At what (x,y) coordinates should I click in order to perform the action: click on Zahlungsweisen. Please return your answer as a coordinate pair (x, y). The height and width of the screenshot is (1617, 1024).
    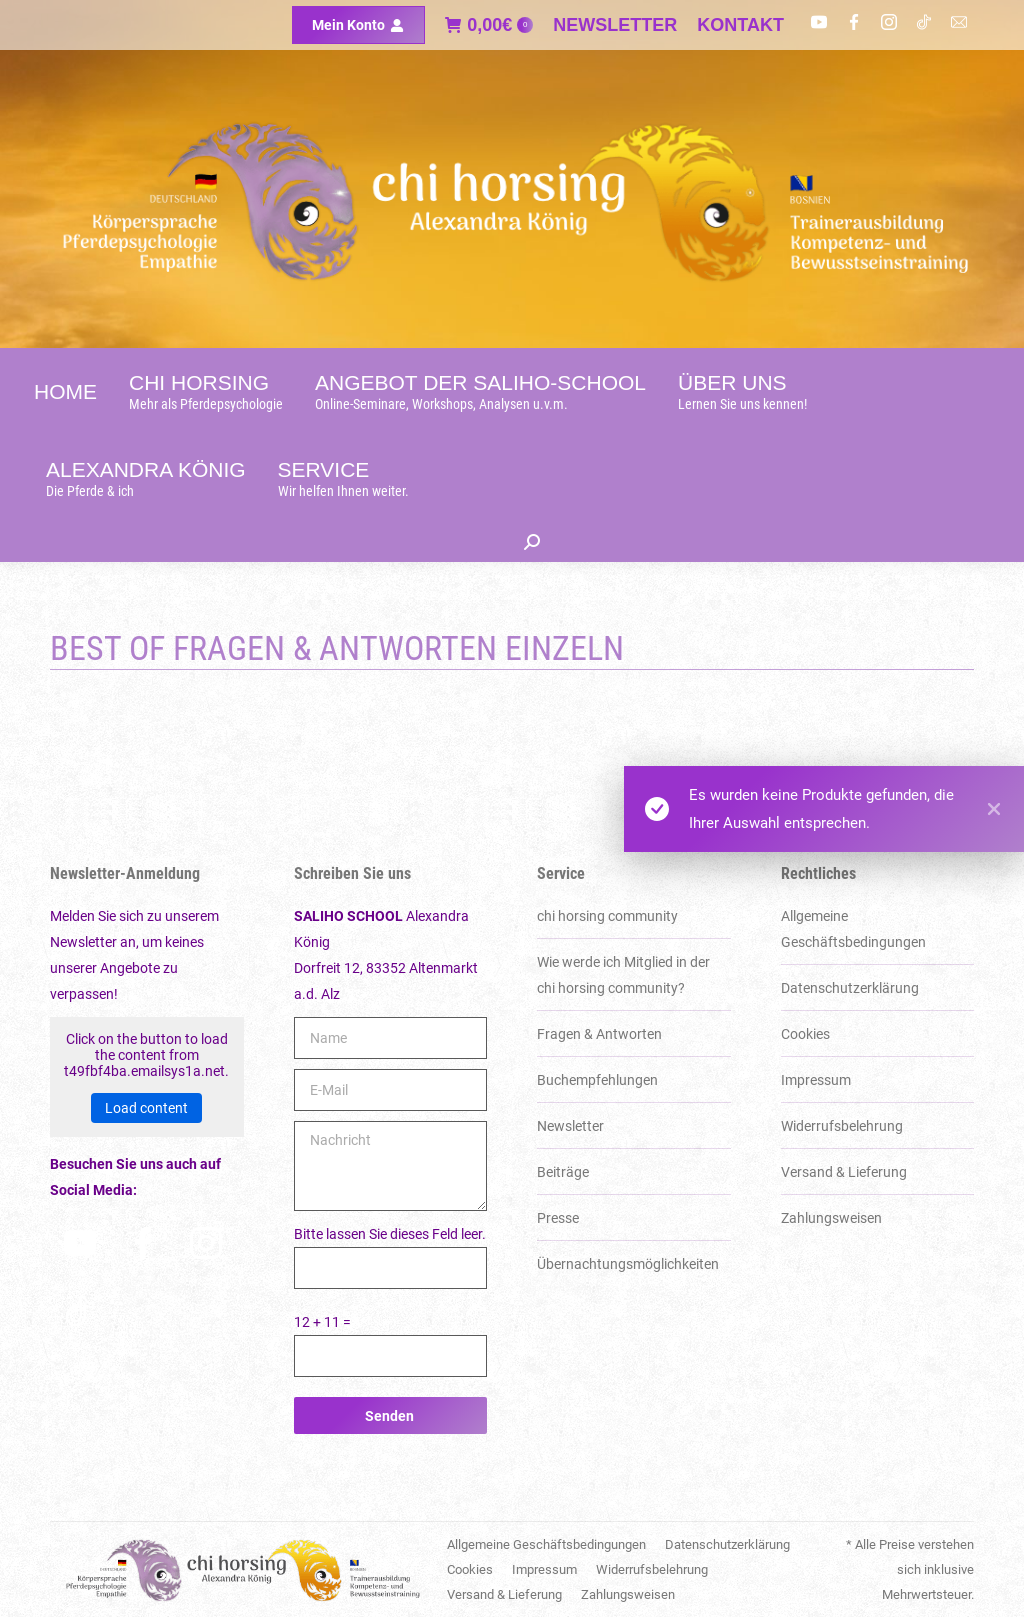
    Looking at the image, I should click on (831, 1218).